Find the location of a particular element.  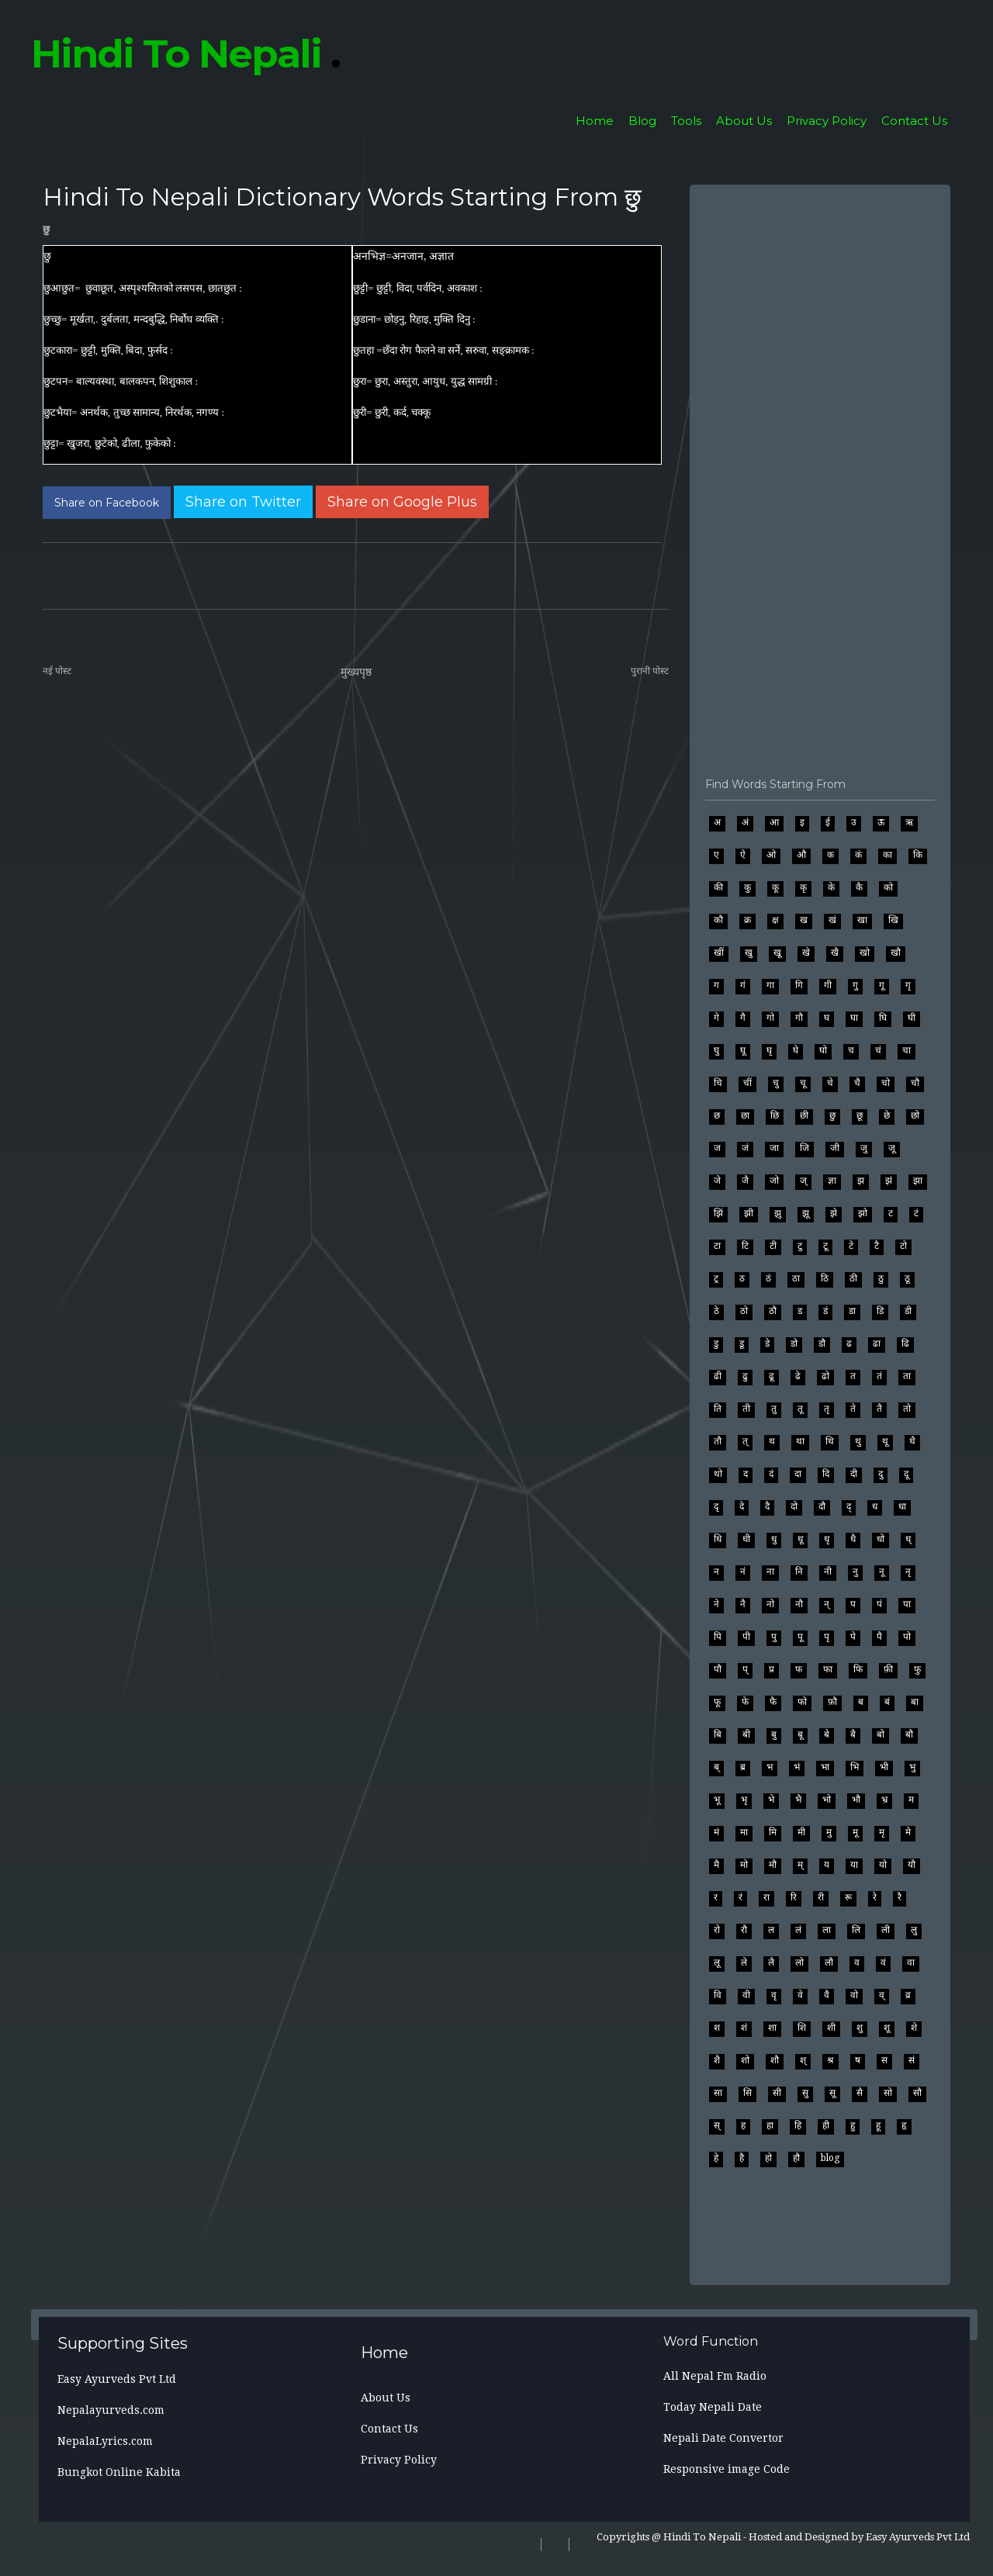

बं is located at coordinates (887, 1701).